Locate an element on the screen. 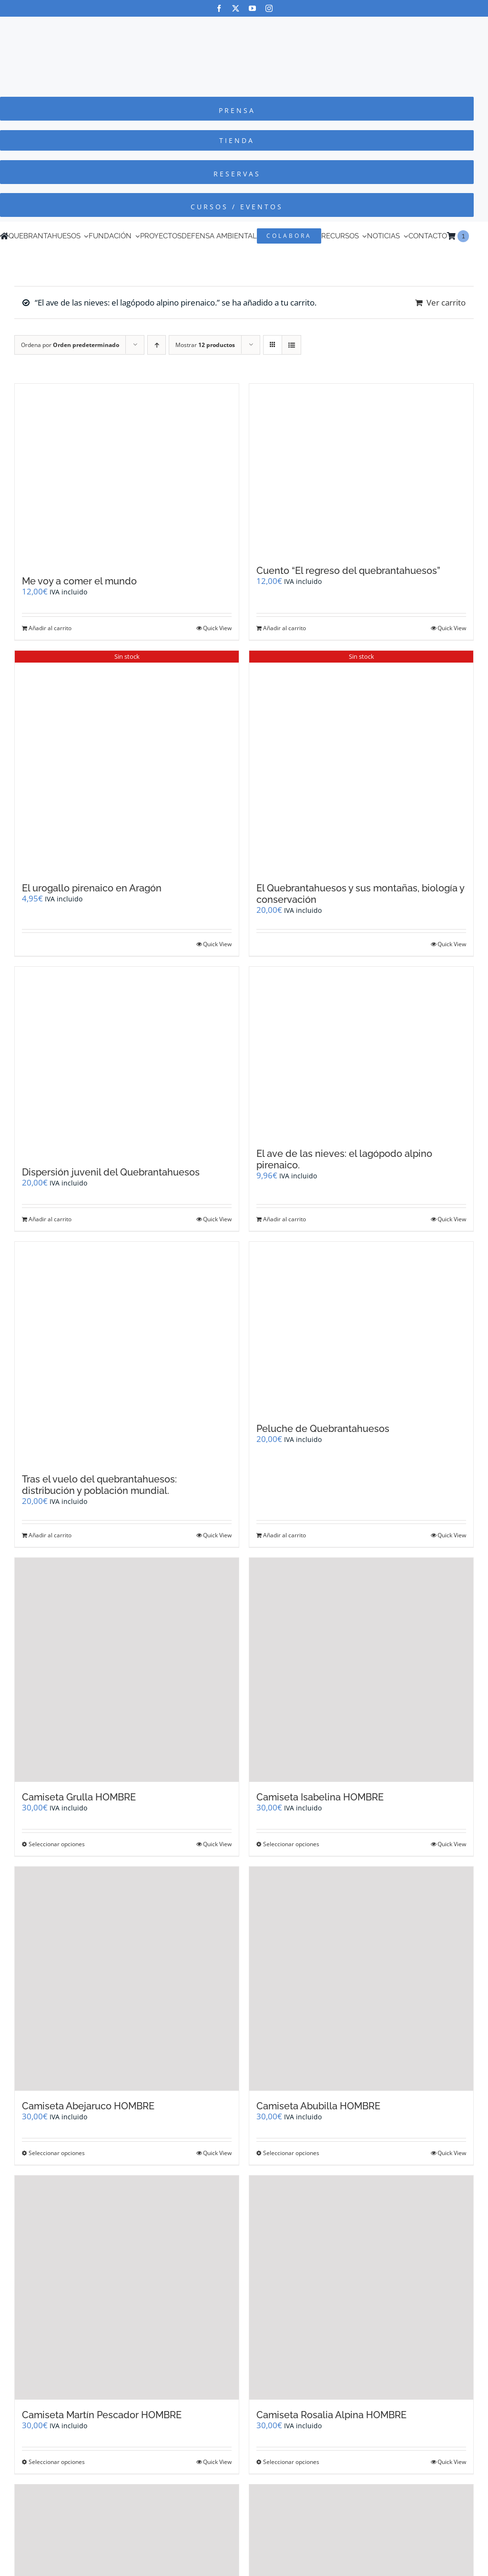 This screenshot has width=488, height=2576. Añadir al carrito [Añadir al carrito: “Peluche de Quebrantahuesos”] is located at coordinates (284, 1535).